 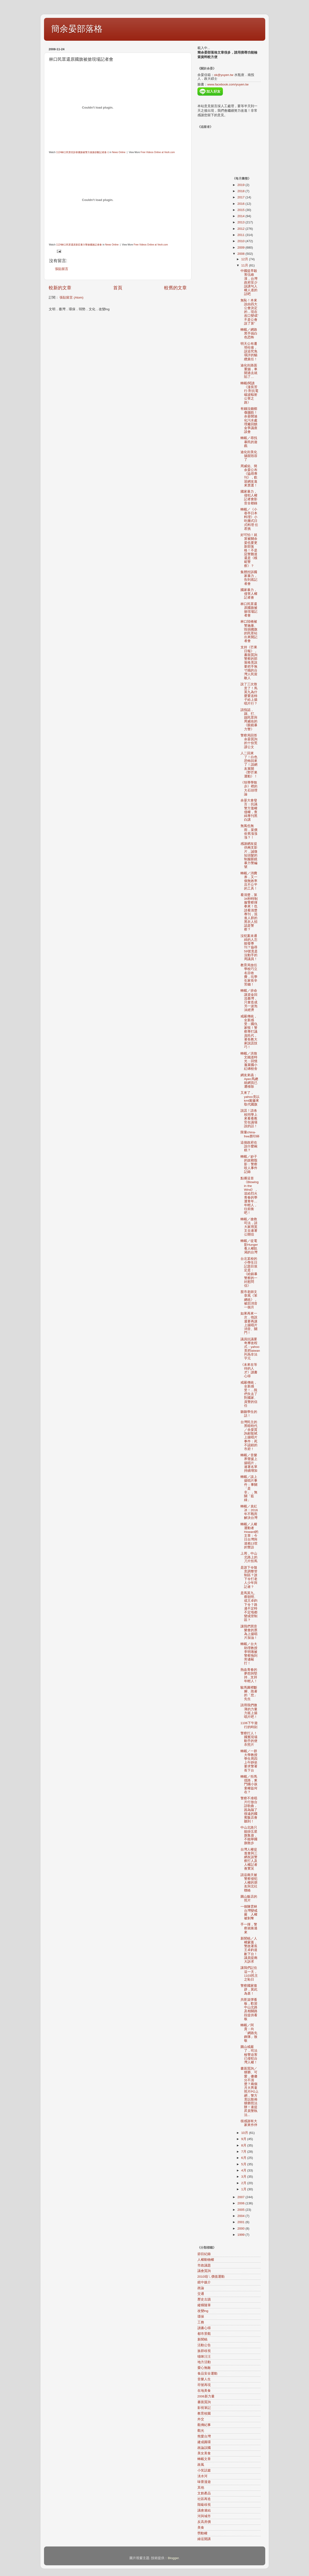 I want to click on 圓山戒嚴了，司法檢警迫害已侵犯台灣人權！, so click(x=248, y=2054).